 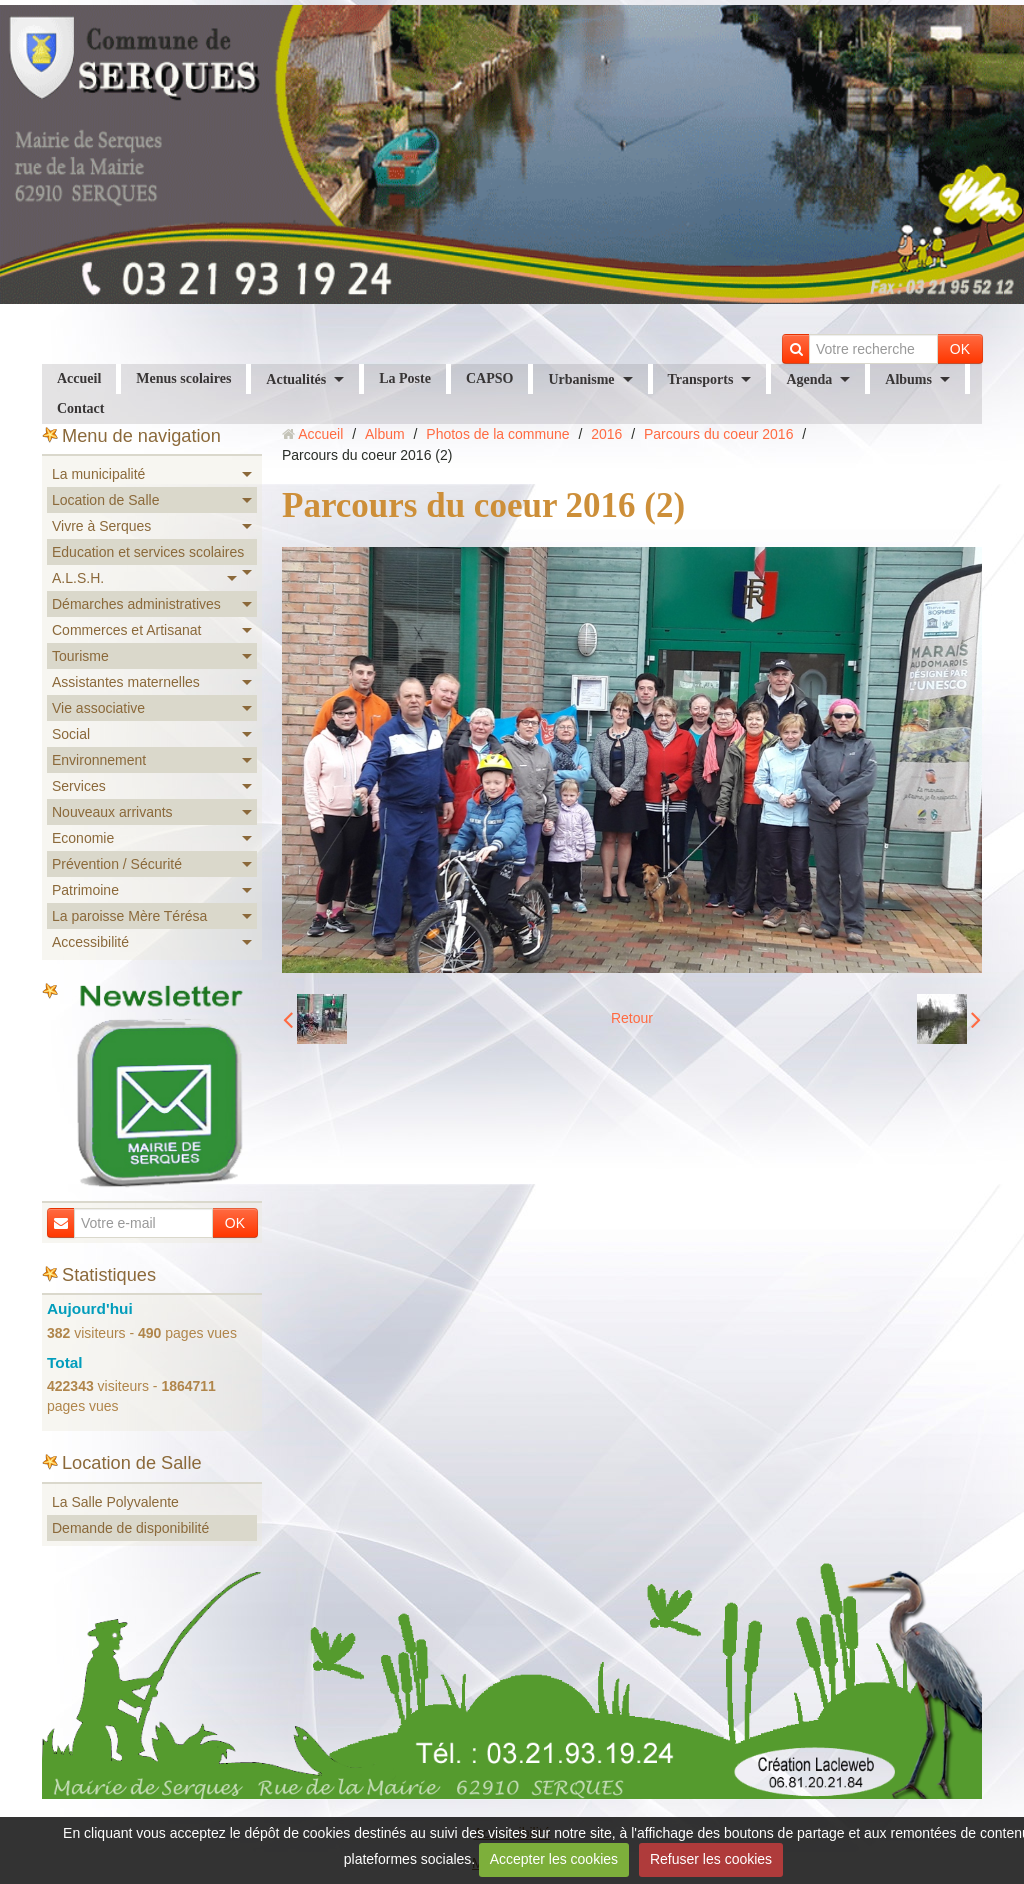 I want to click on OK, so click(x=960, y=349).